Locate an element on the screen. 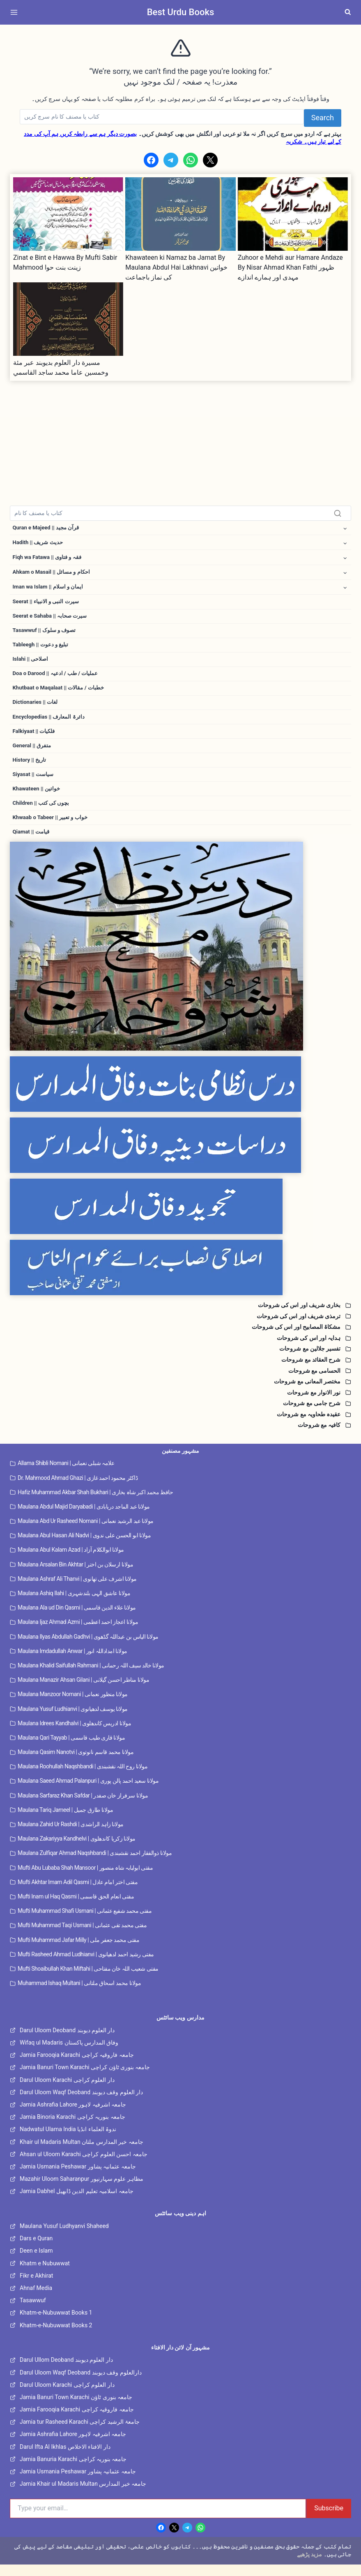 The height and width of the screenshot is (2576, 361). Iman wa Islam || ایمان و اسلام [button] is located at coordinates (49, 589).